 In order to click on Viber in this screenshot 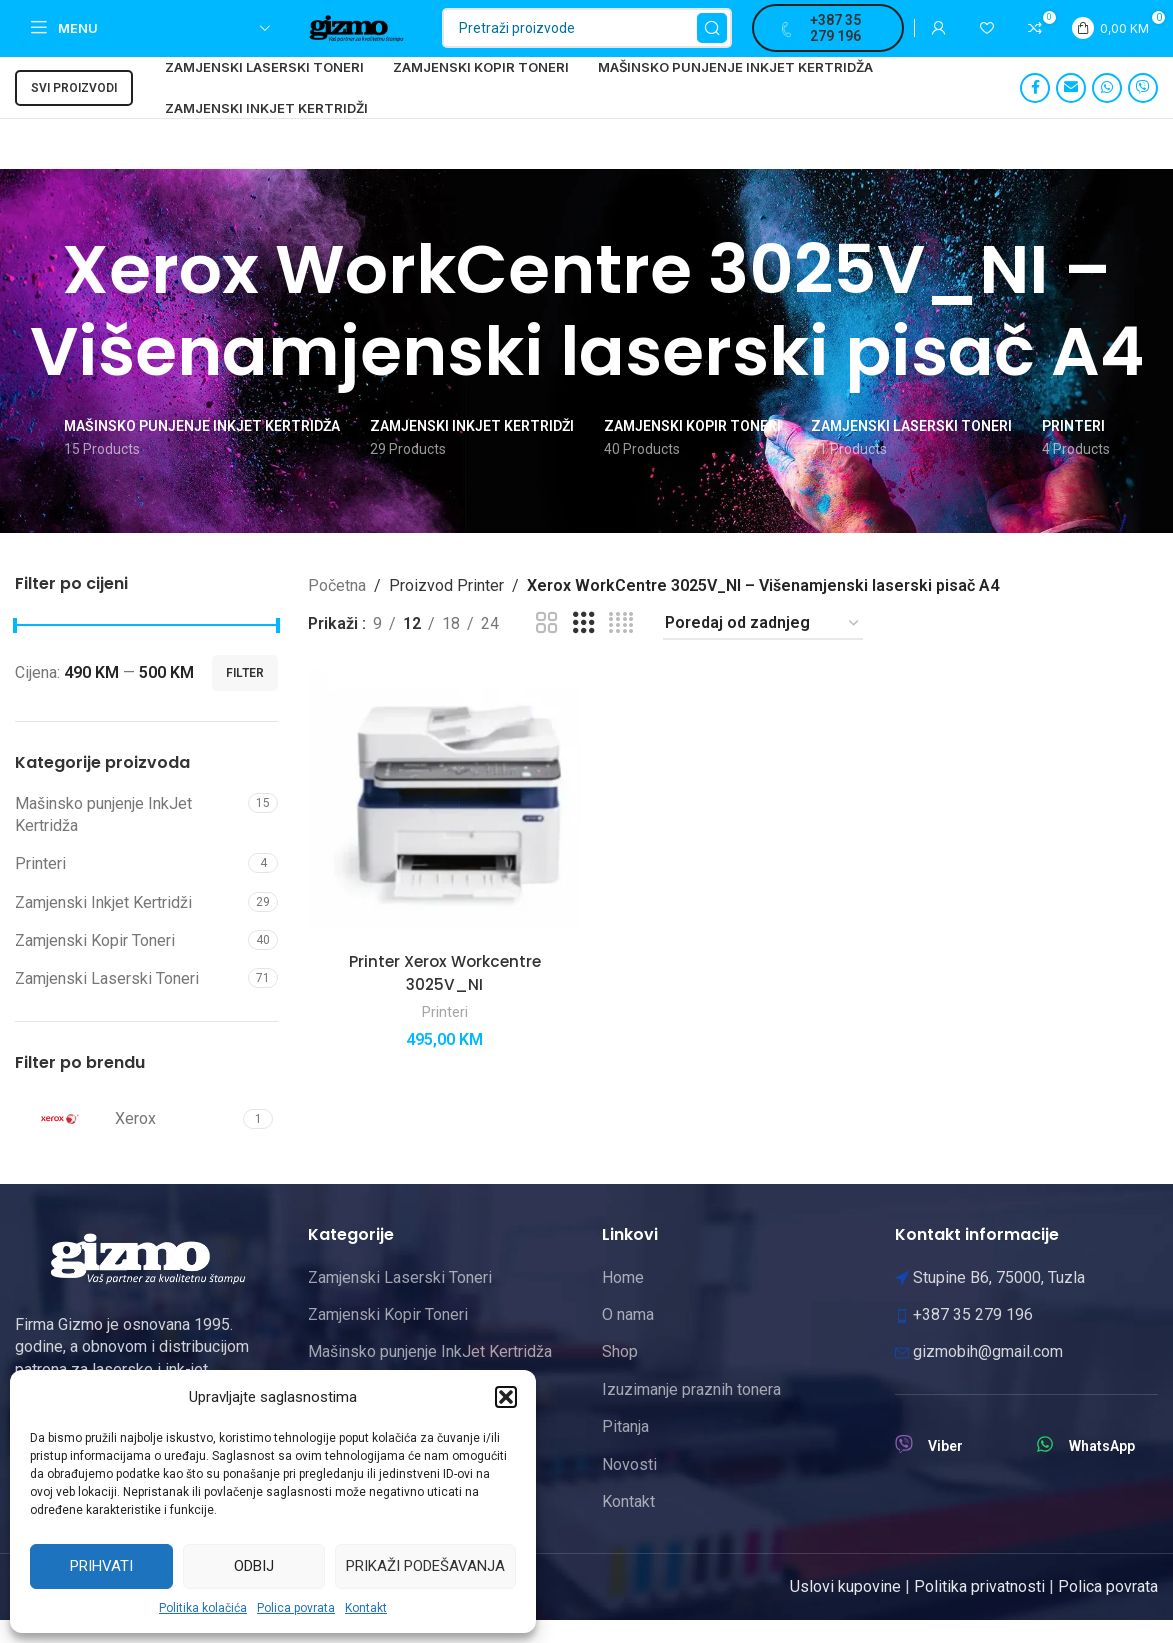, I will do `click(945, 1469)`.